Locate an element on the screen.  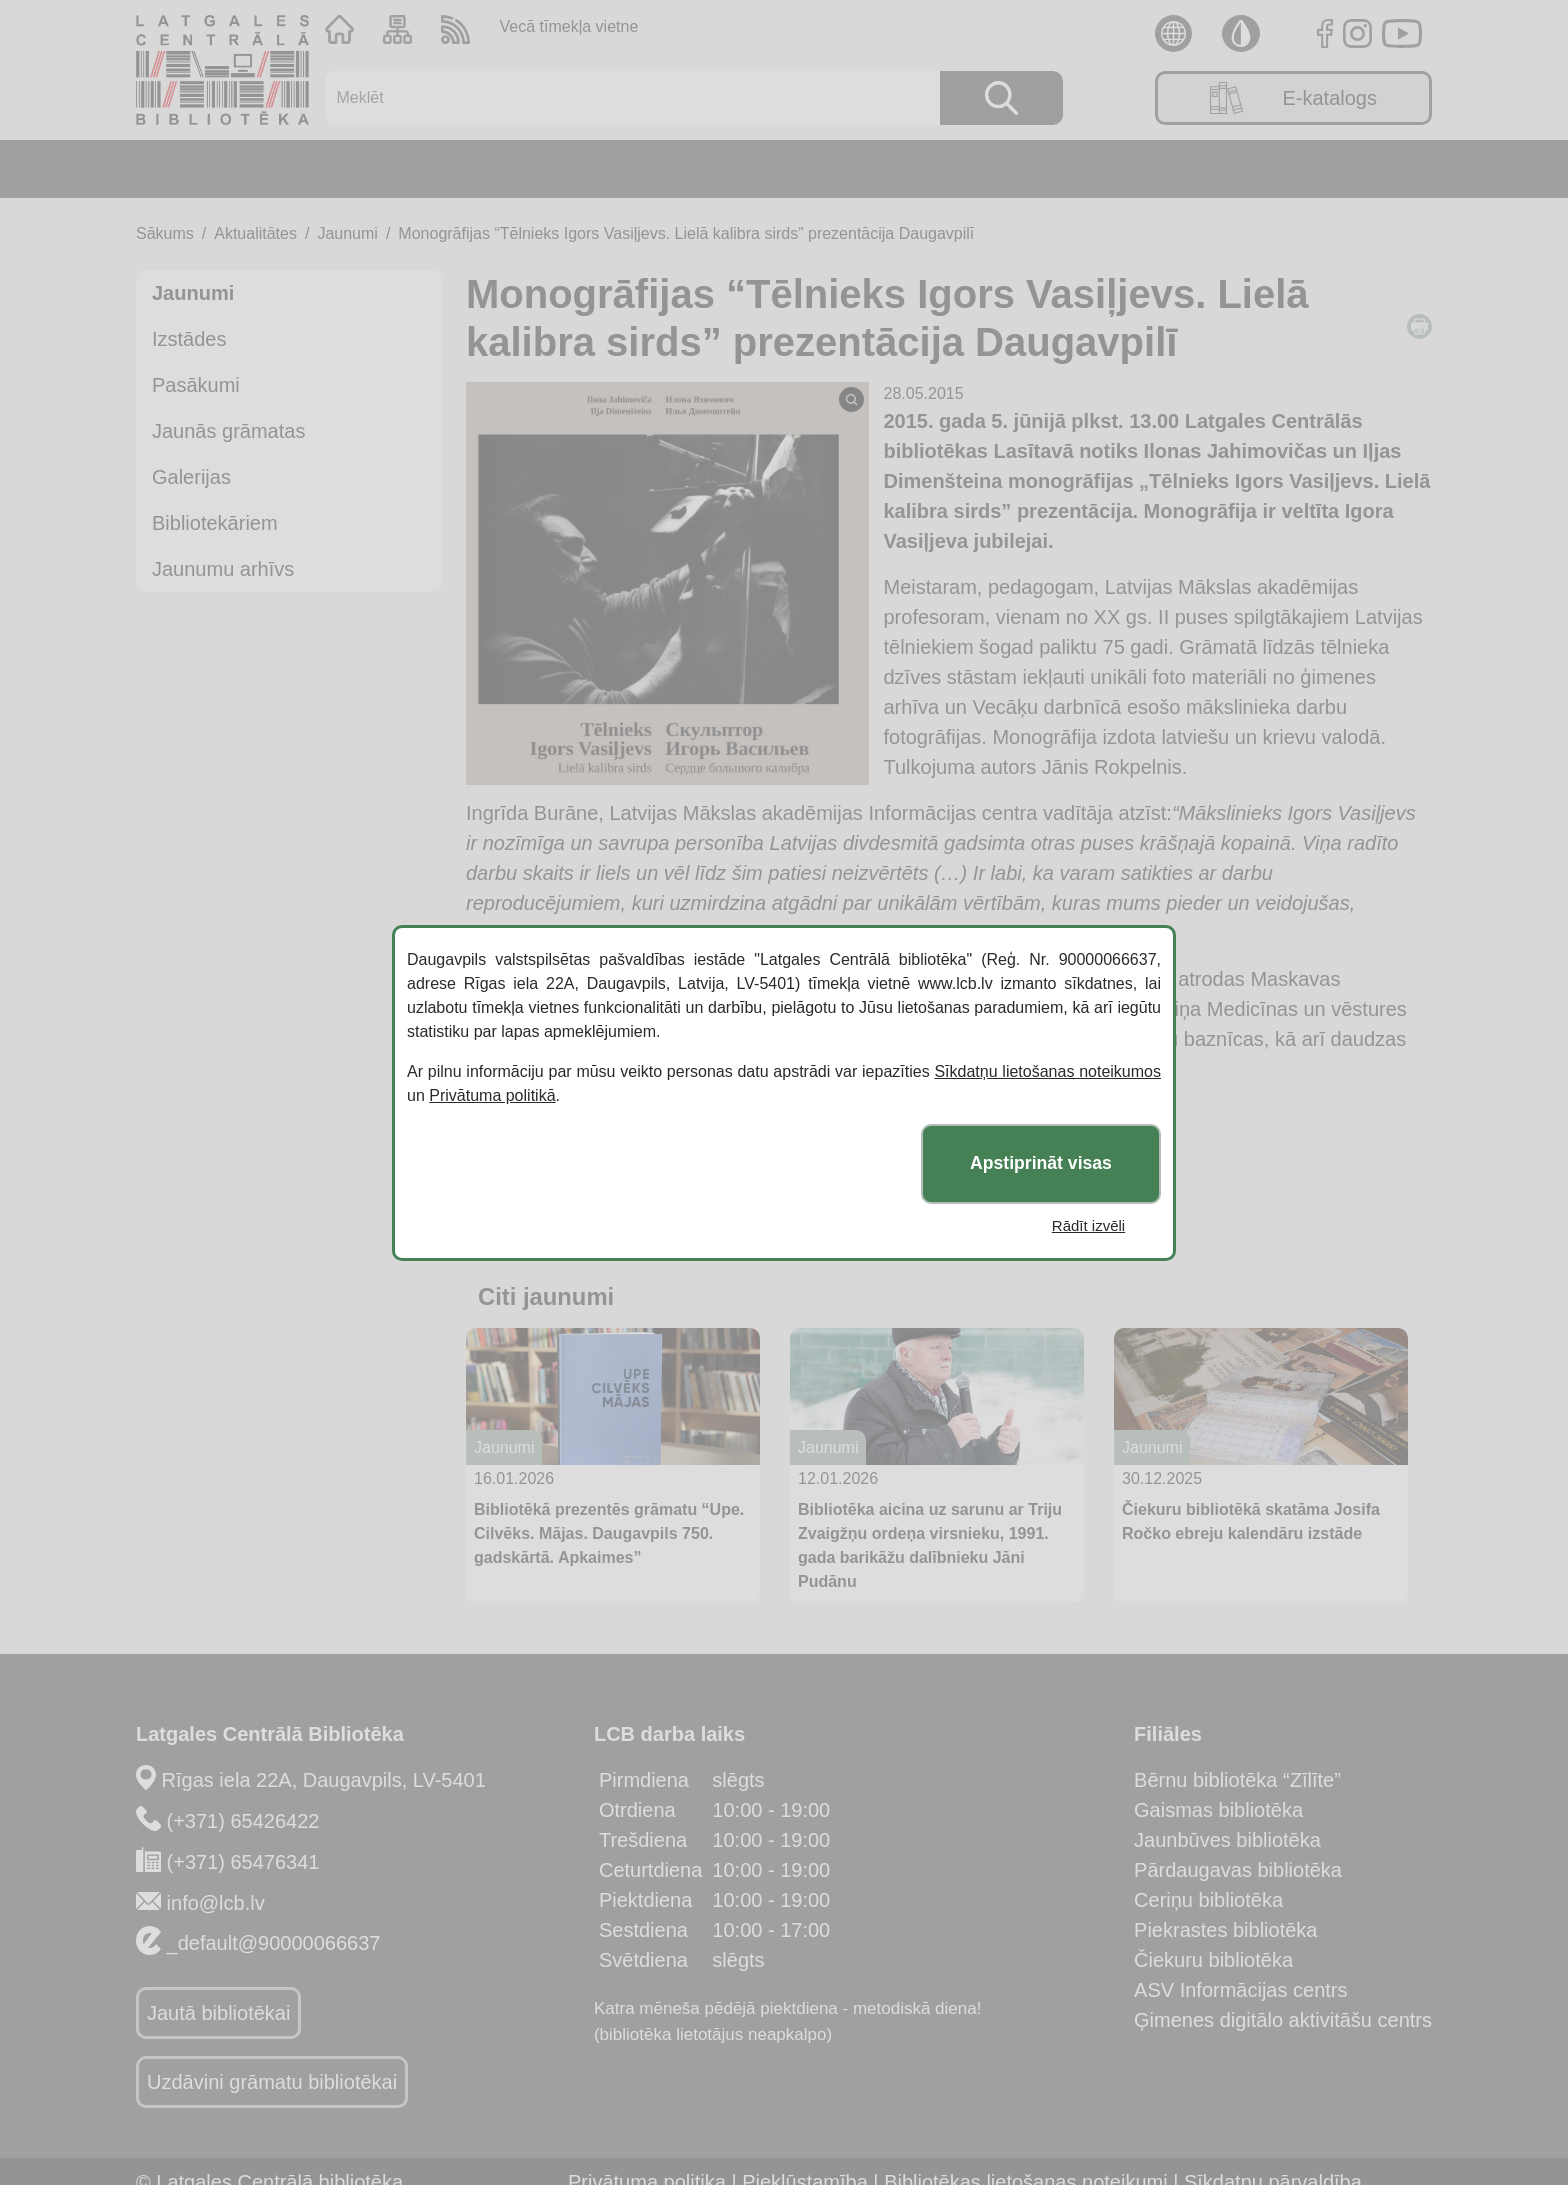
Sākums is located at coordinates (165, 233).